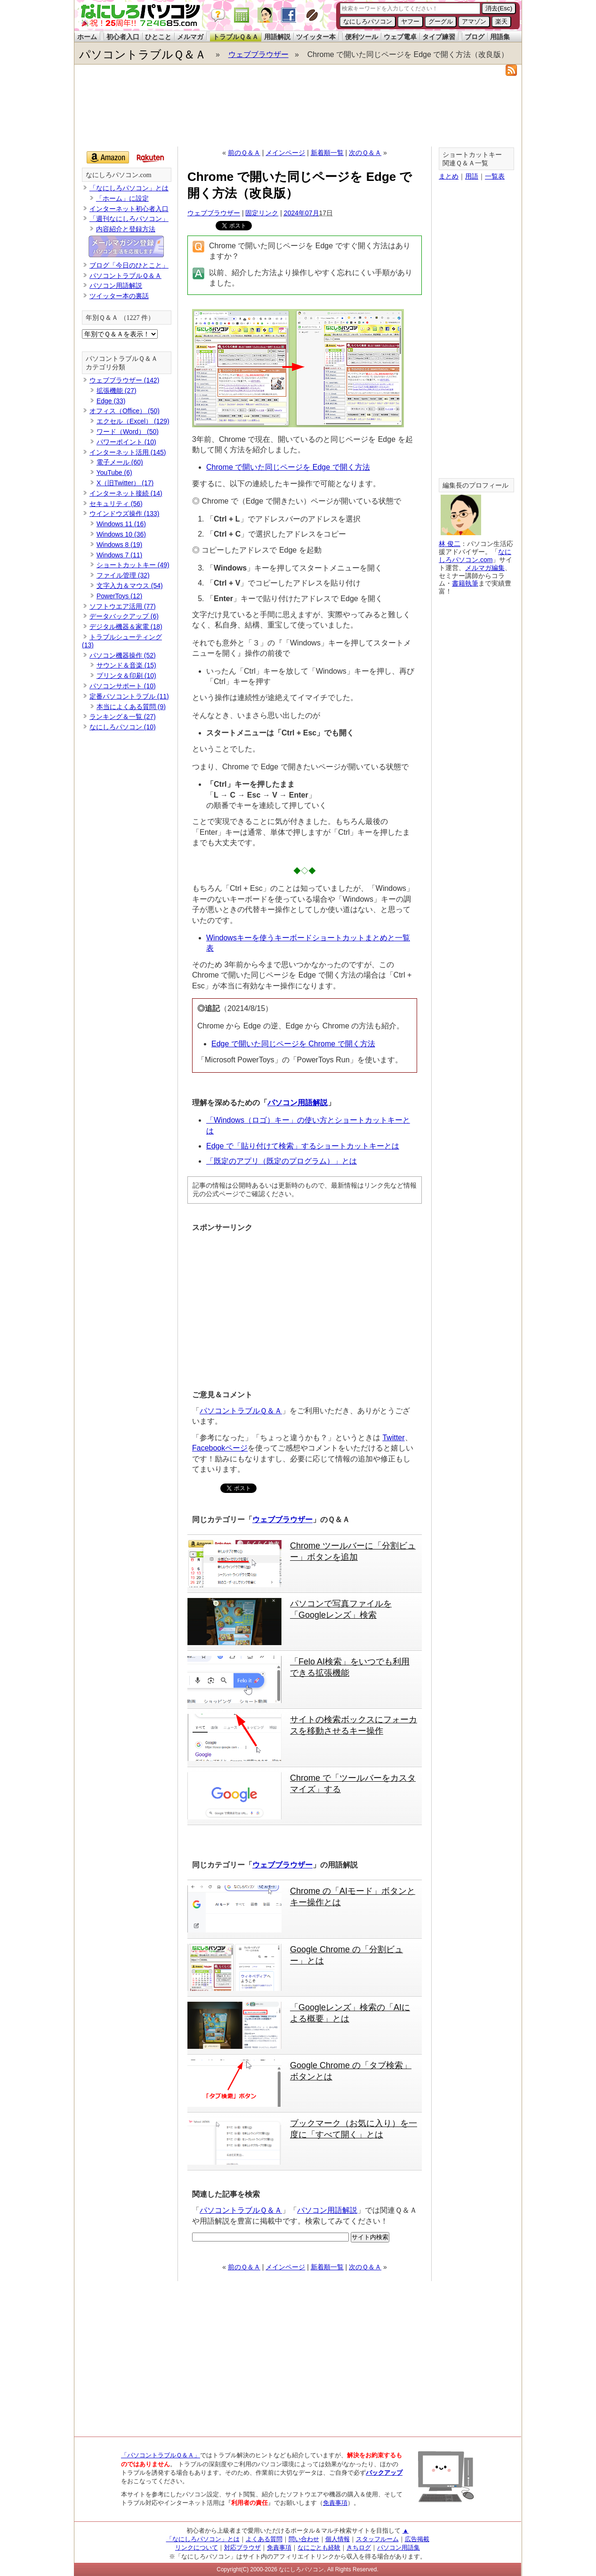 Image resolution: width=596 pixels, height=2576 pixels. I want to click on ウインドウズ操作 (133), so click(124, 513).